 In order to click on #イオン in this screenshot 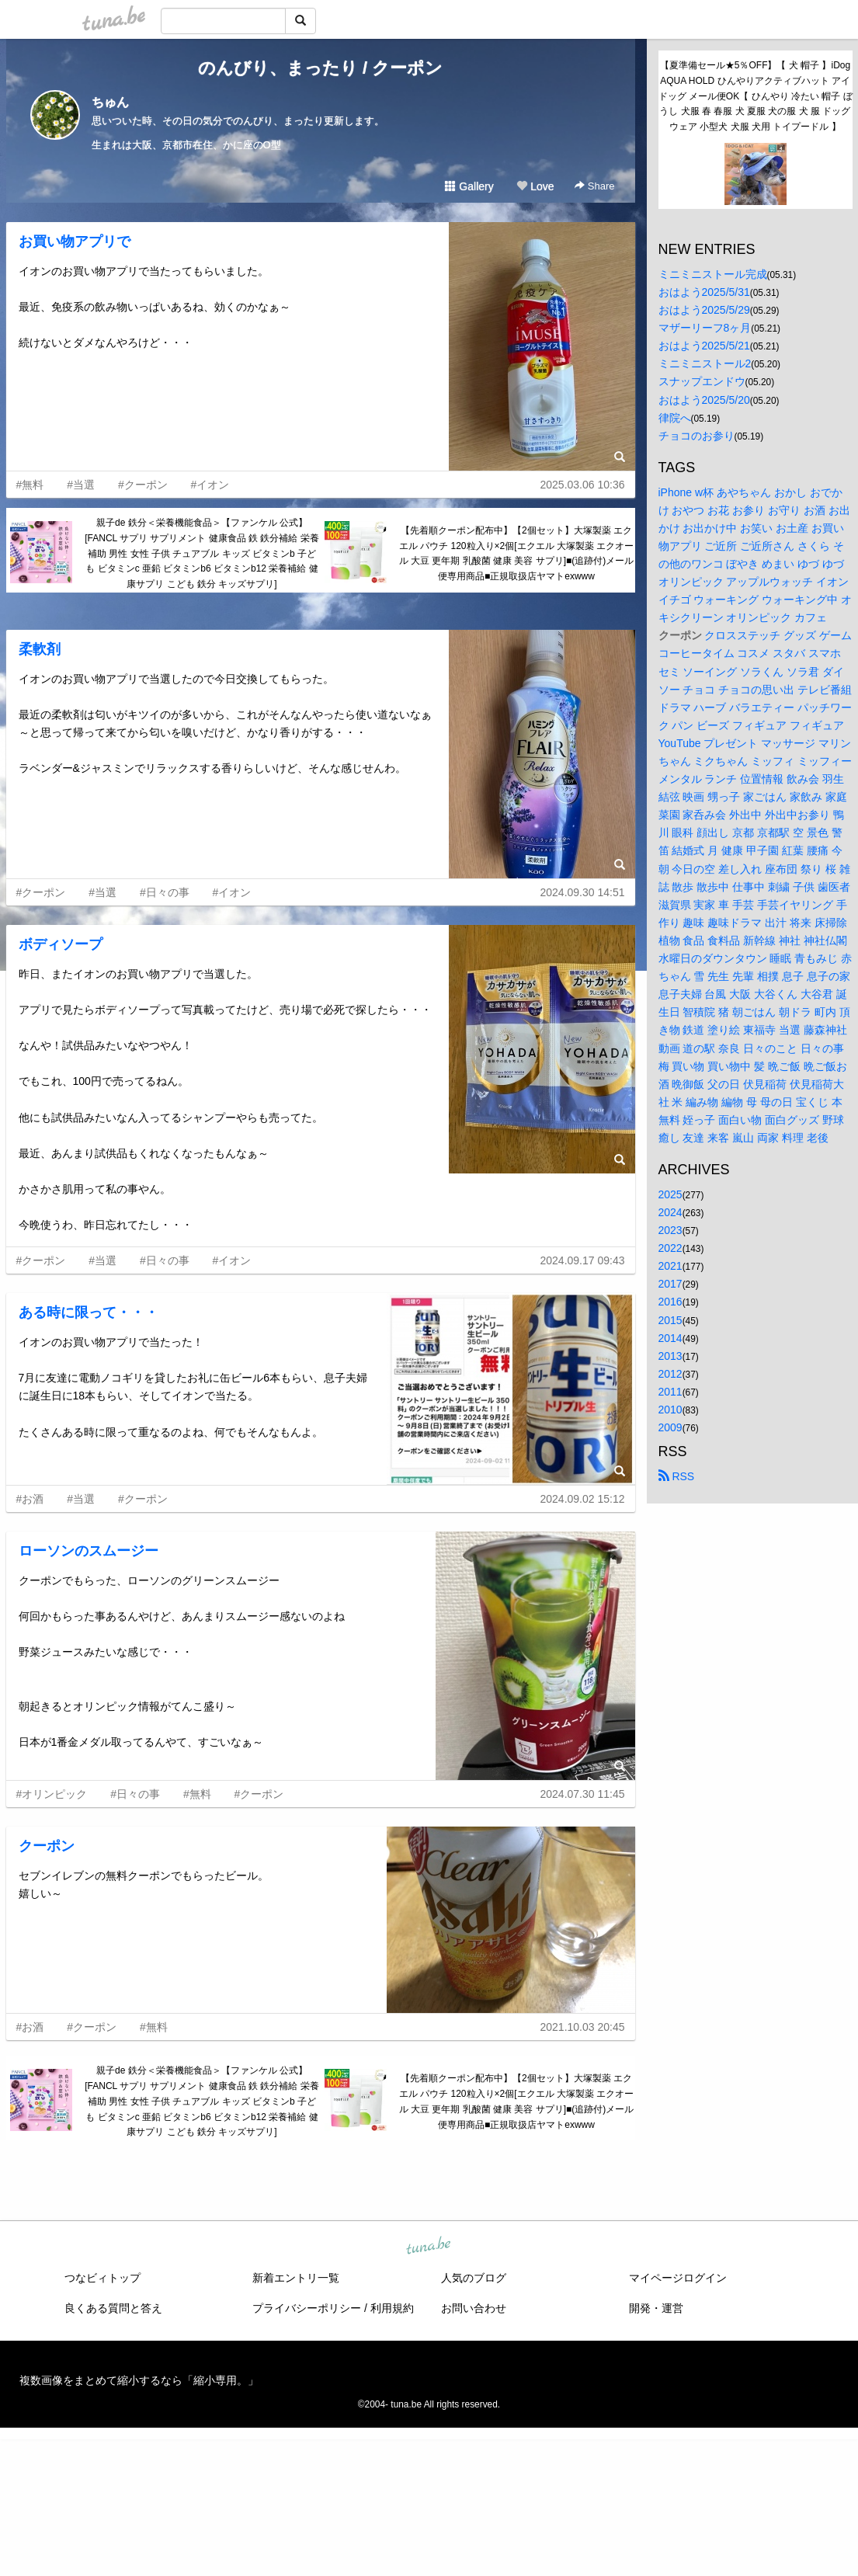, I will do `click(210, 484)`.